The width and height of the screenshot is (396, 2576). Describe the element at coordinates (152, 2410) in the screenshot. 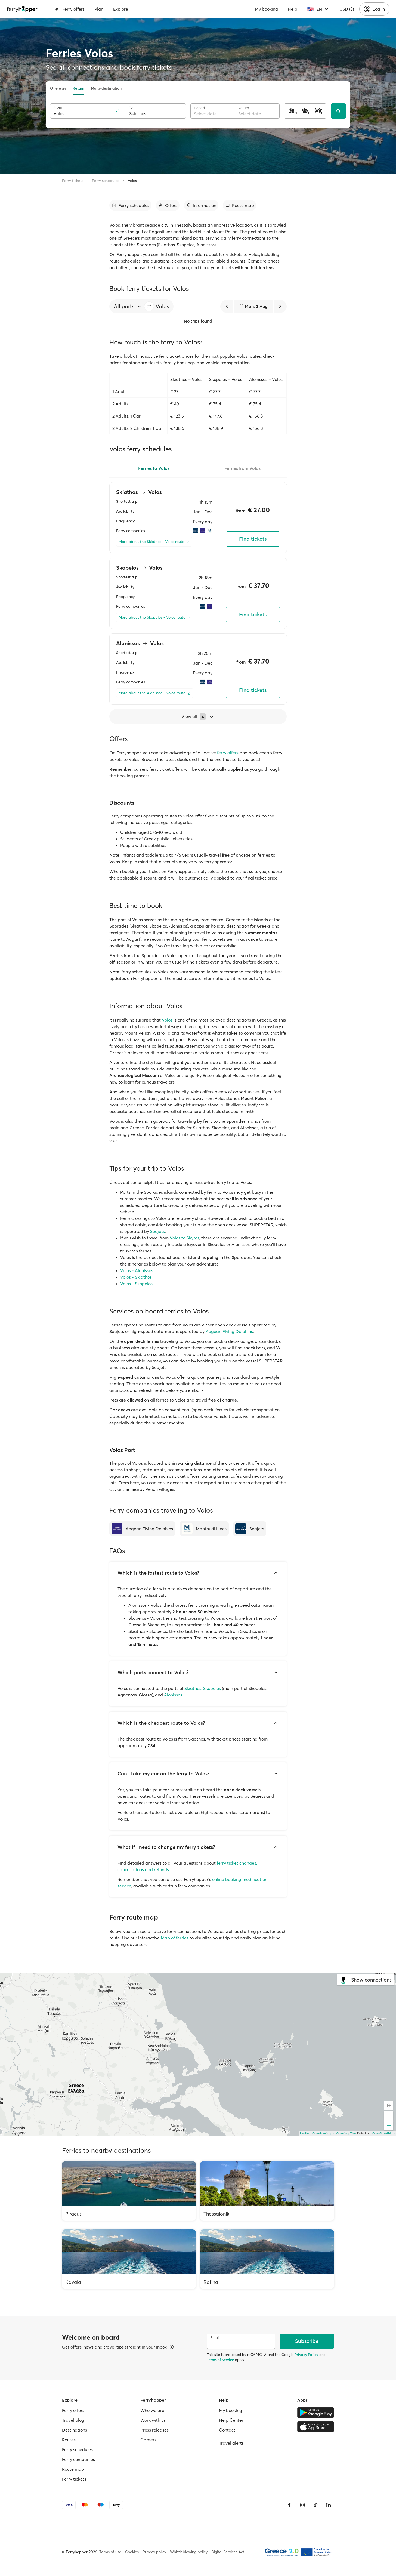

I see `Who we are` at that location.